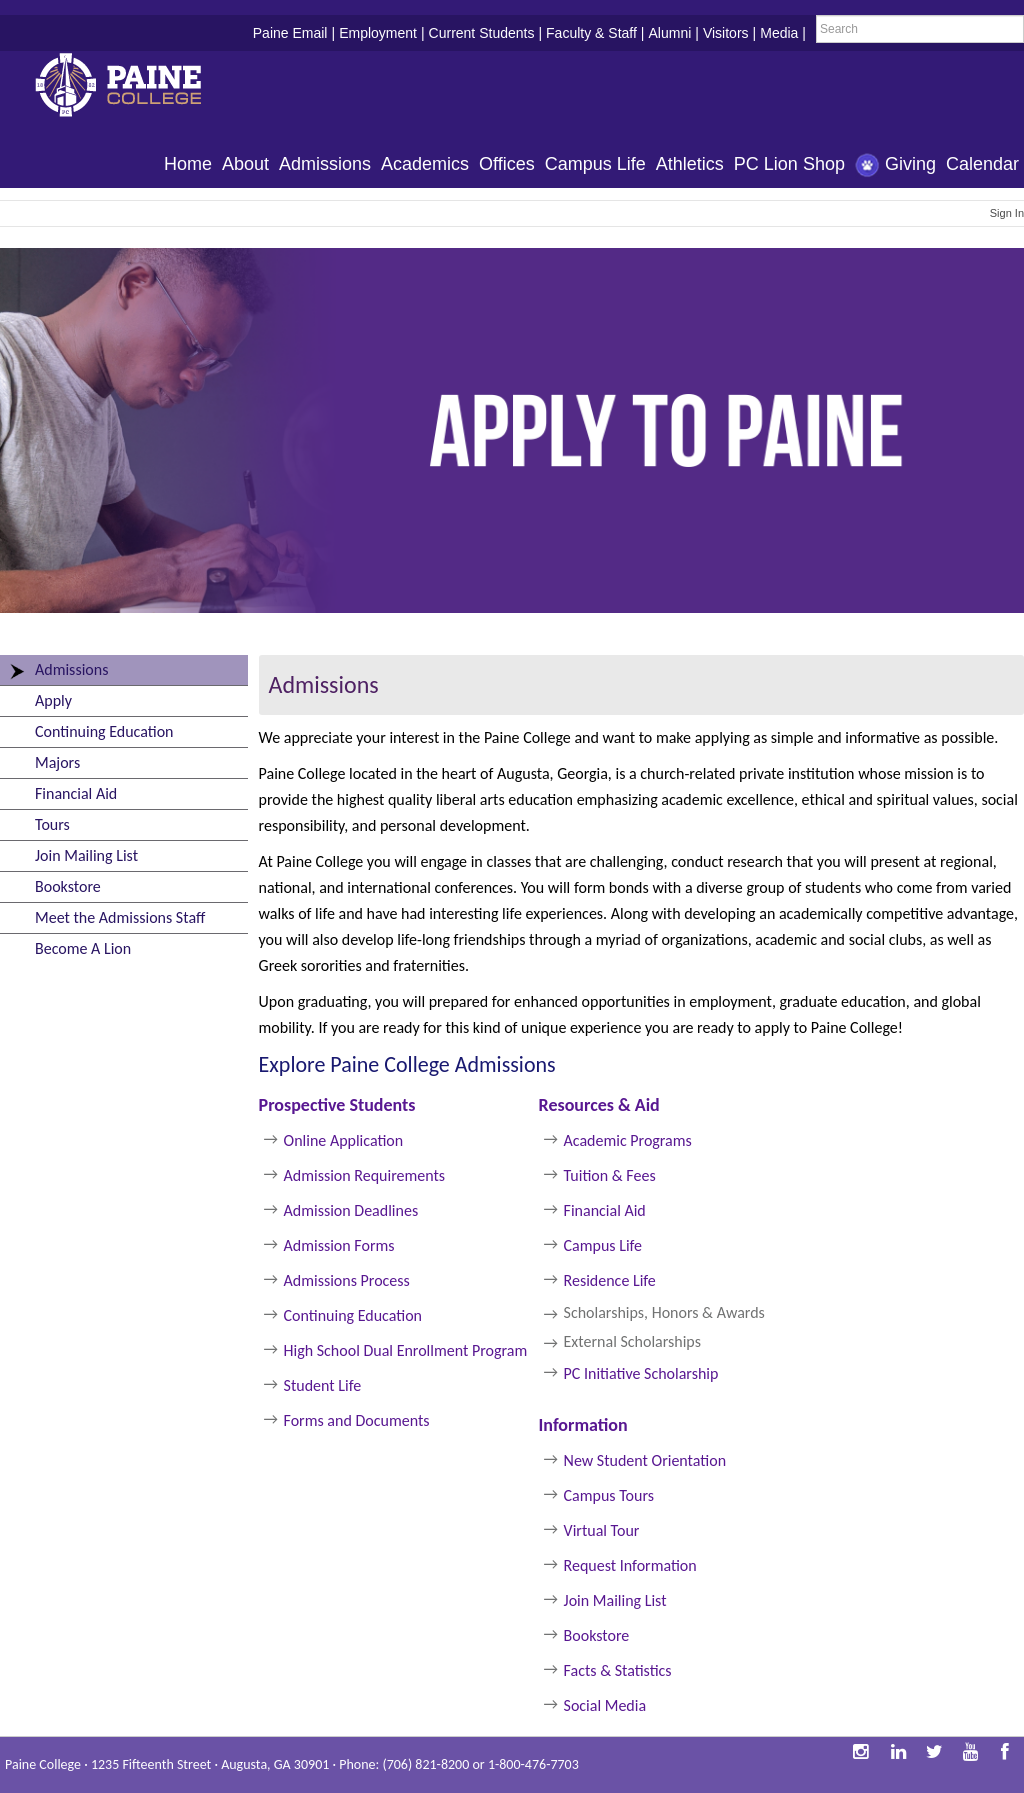  What do you see at coordinates (618, 1670) in the screenshot?
I see `Facts & Statistics` at bounding box center [618, 1670].